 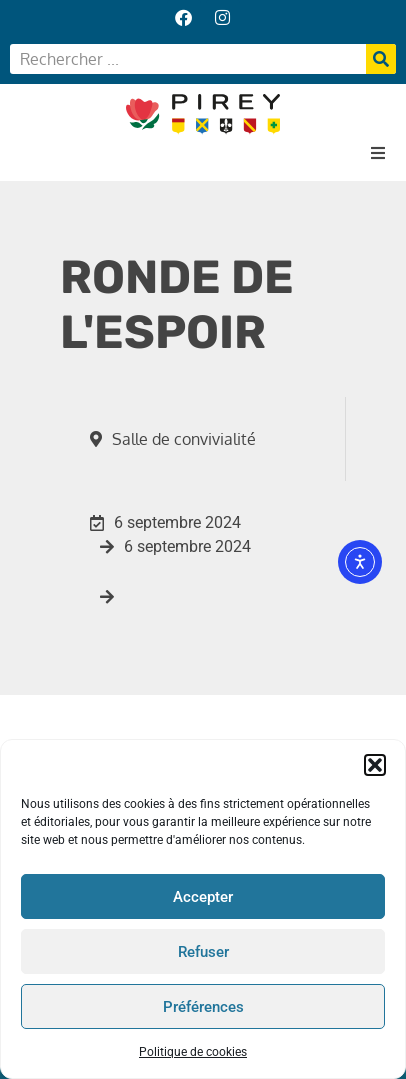 What do you see at coordinates (203, 897) in the screenshot?
I see `Accepter` at bounding box center [203, 897].